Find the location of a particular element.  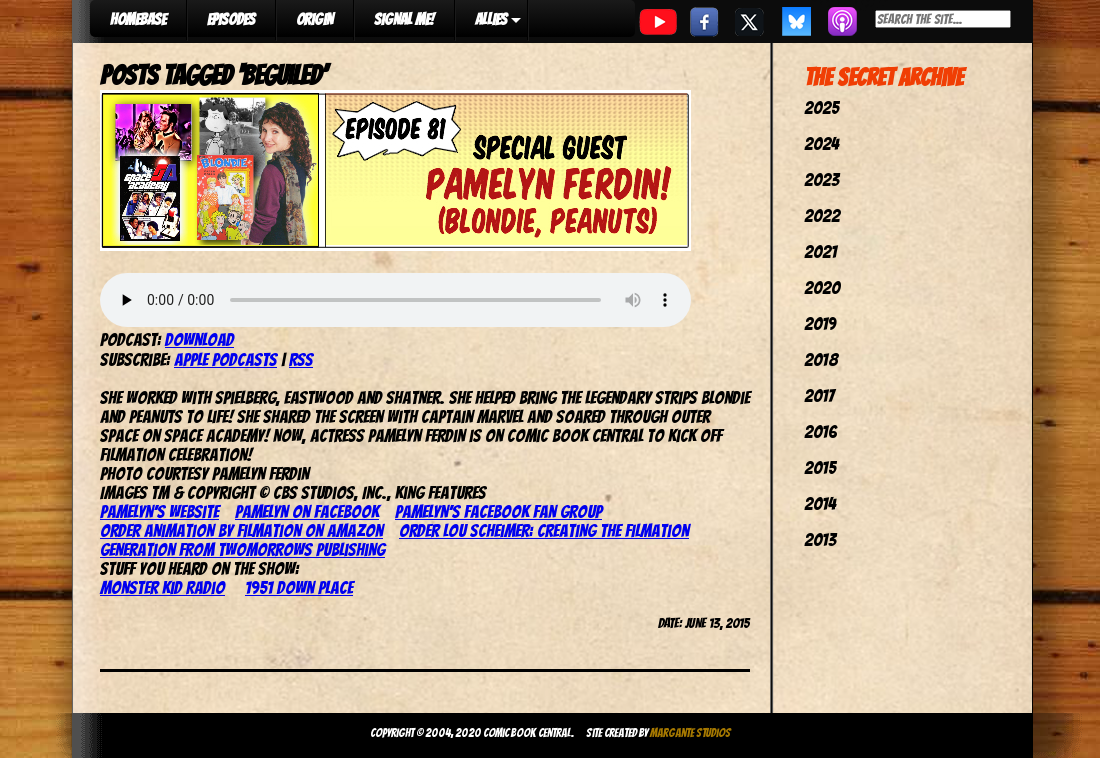

2015 is located at coordinates (820, 467).